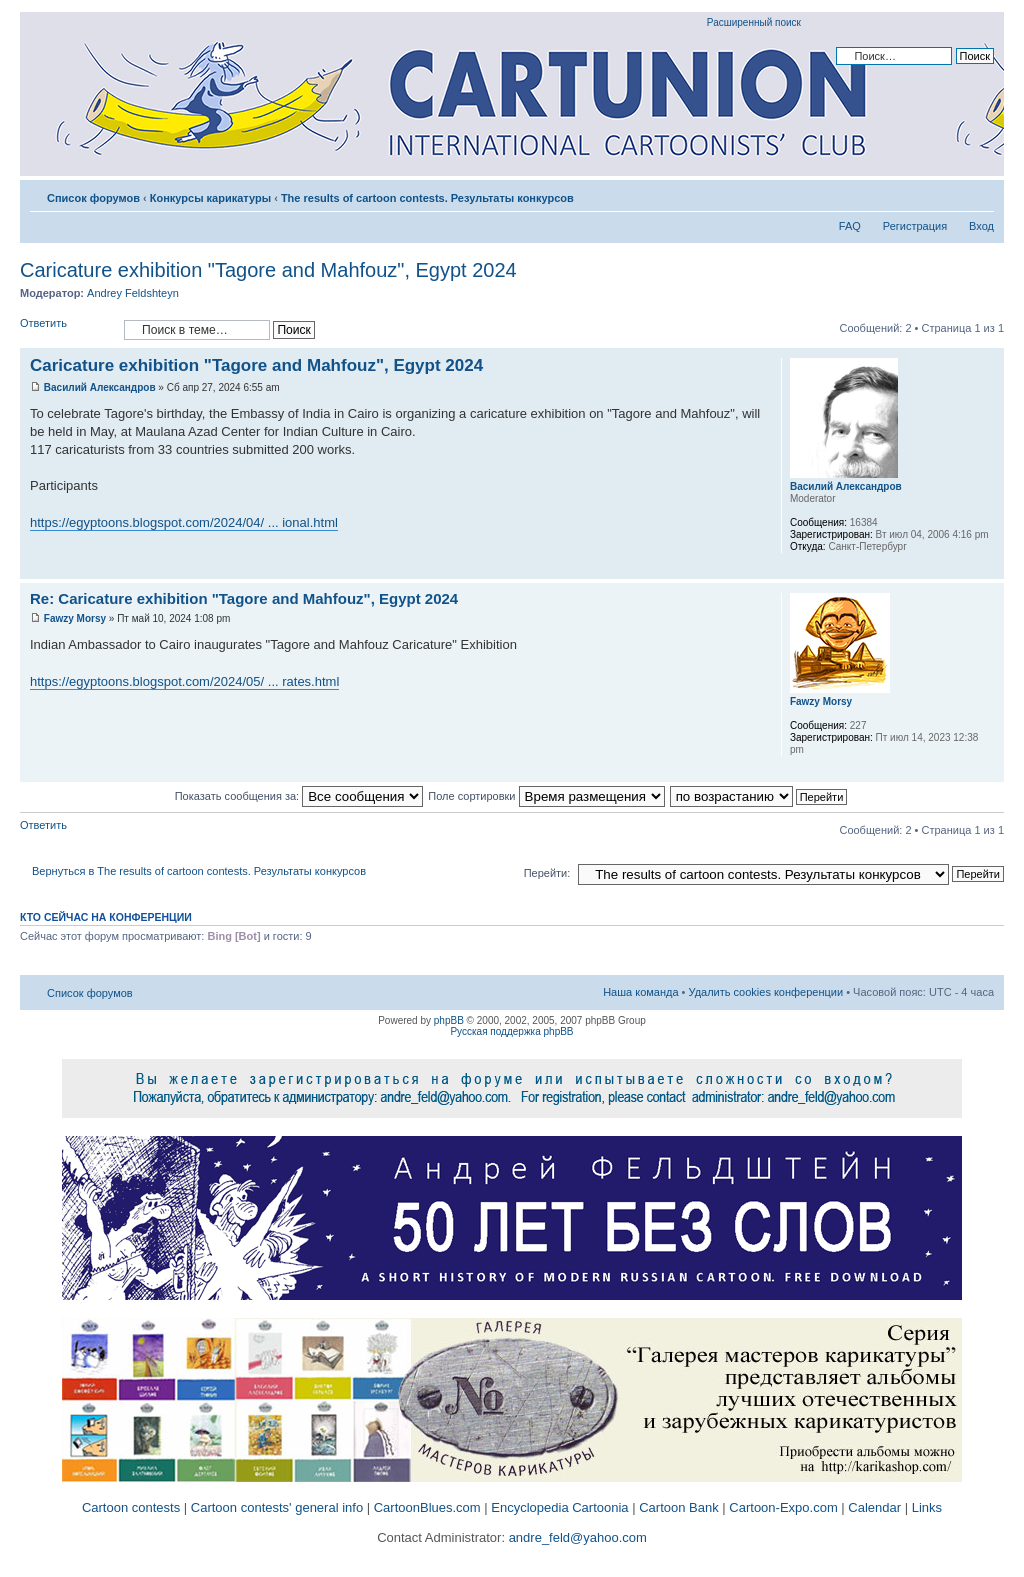 The image size is (1024, 1577). Describe the element at coordinates (449, 1020) in the screenshot. I see `phpBB` at that location.